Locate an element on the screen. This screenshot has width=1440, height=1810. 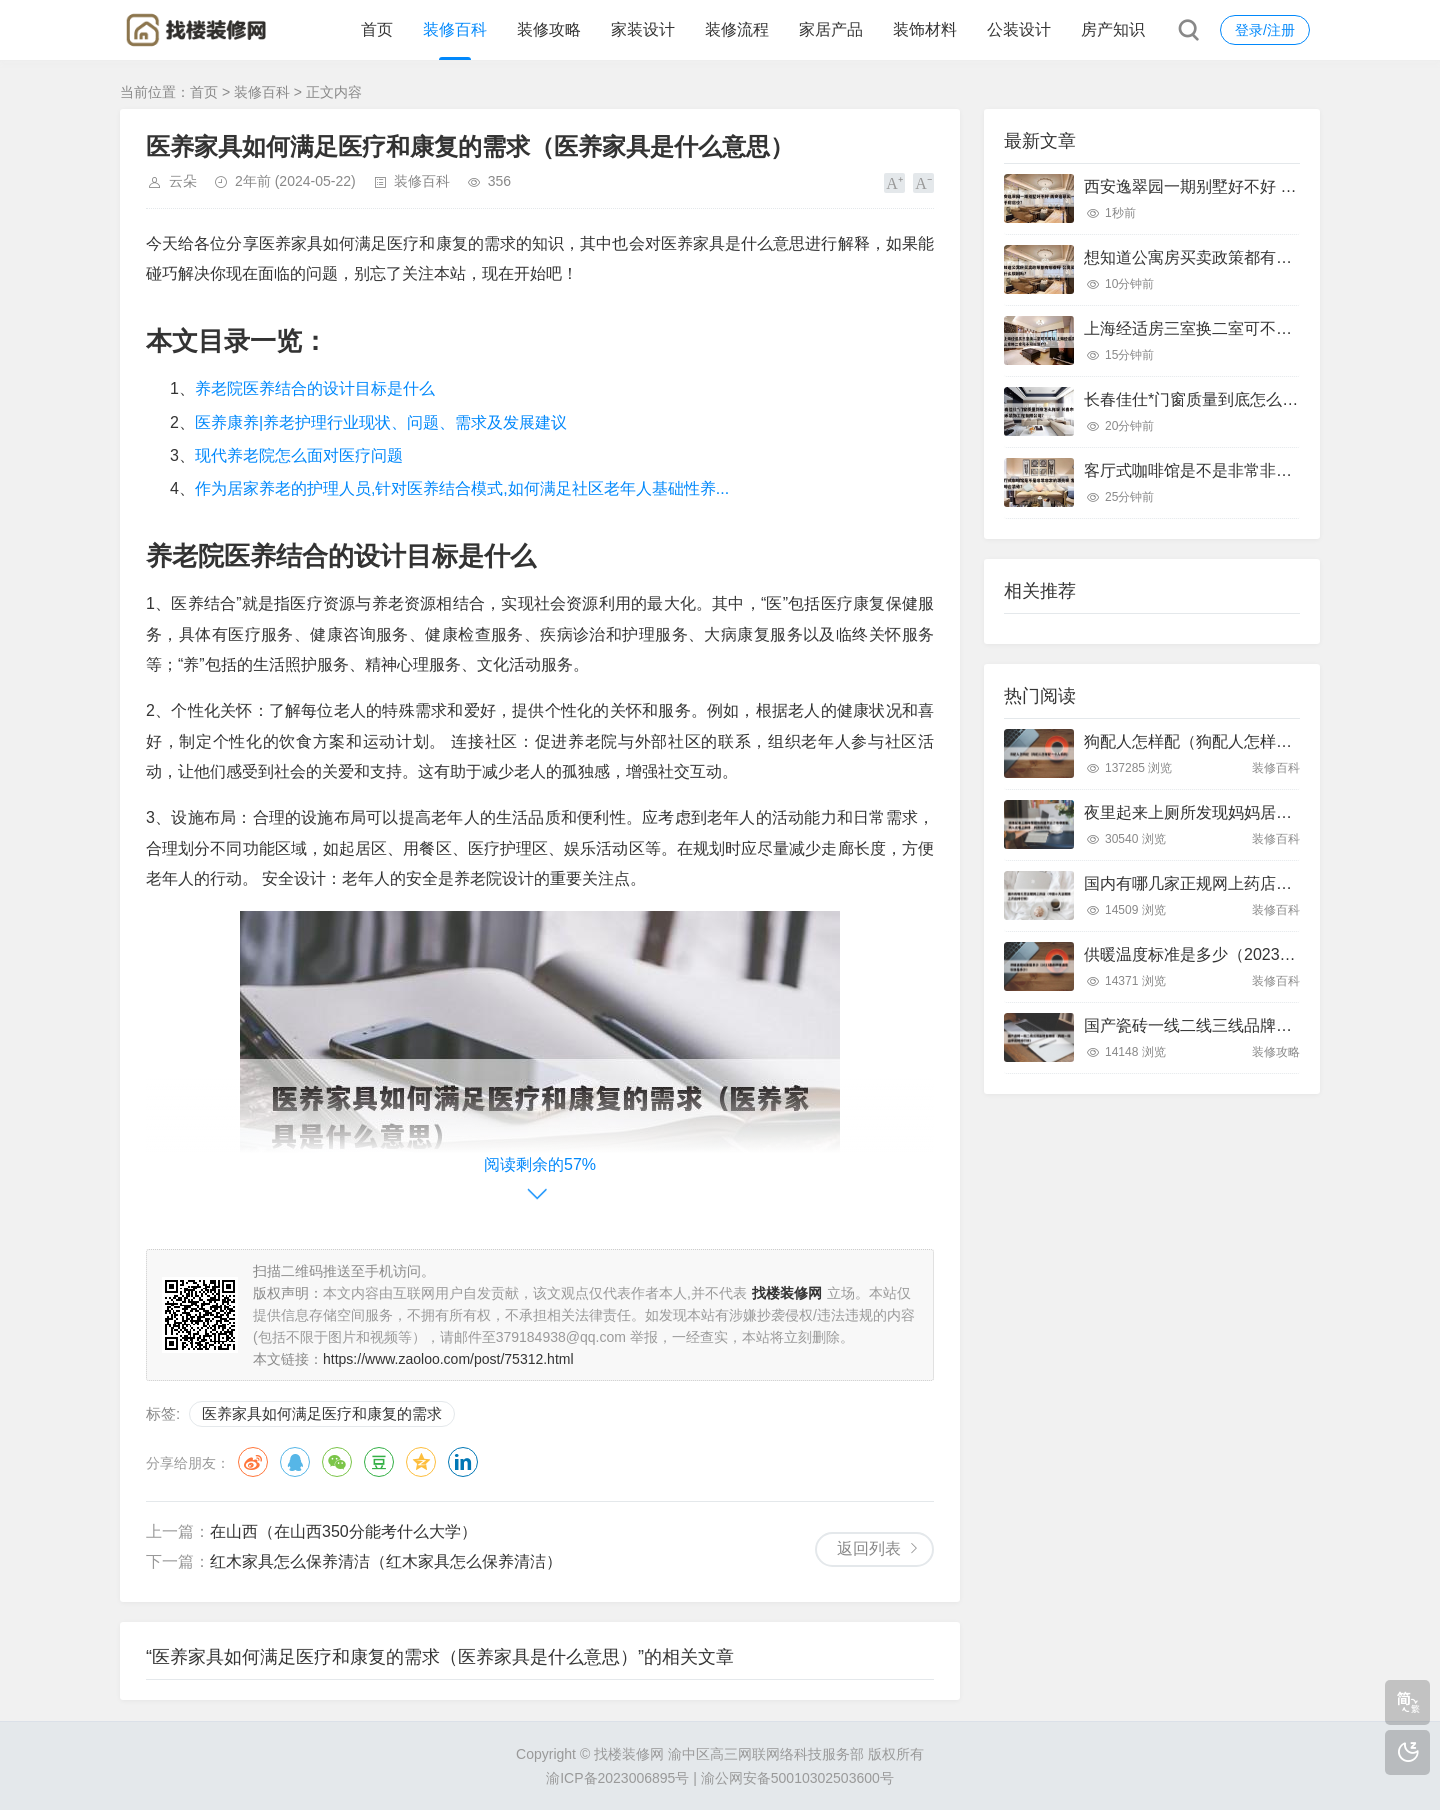
领英 is located at coordinates (463, 1462).